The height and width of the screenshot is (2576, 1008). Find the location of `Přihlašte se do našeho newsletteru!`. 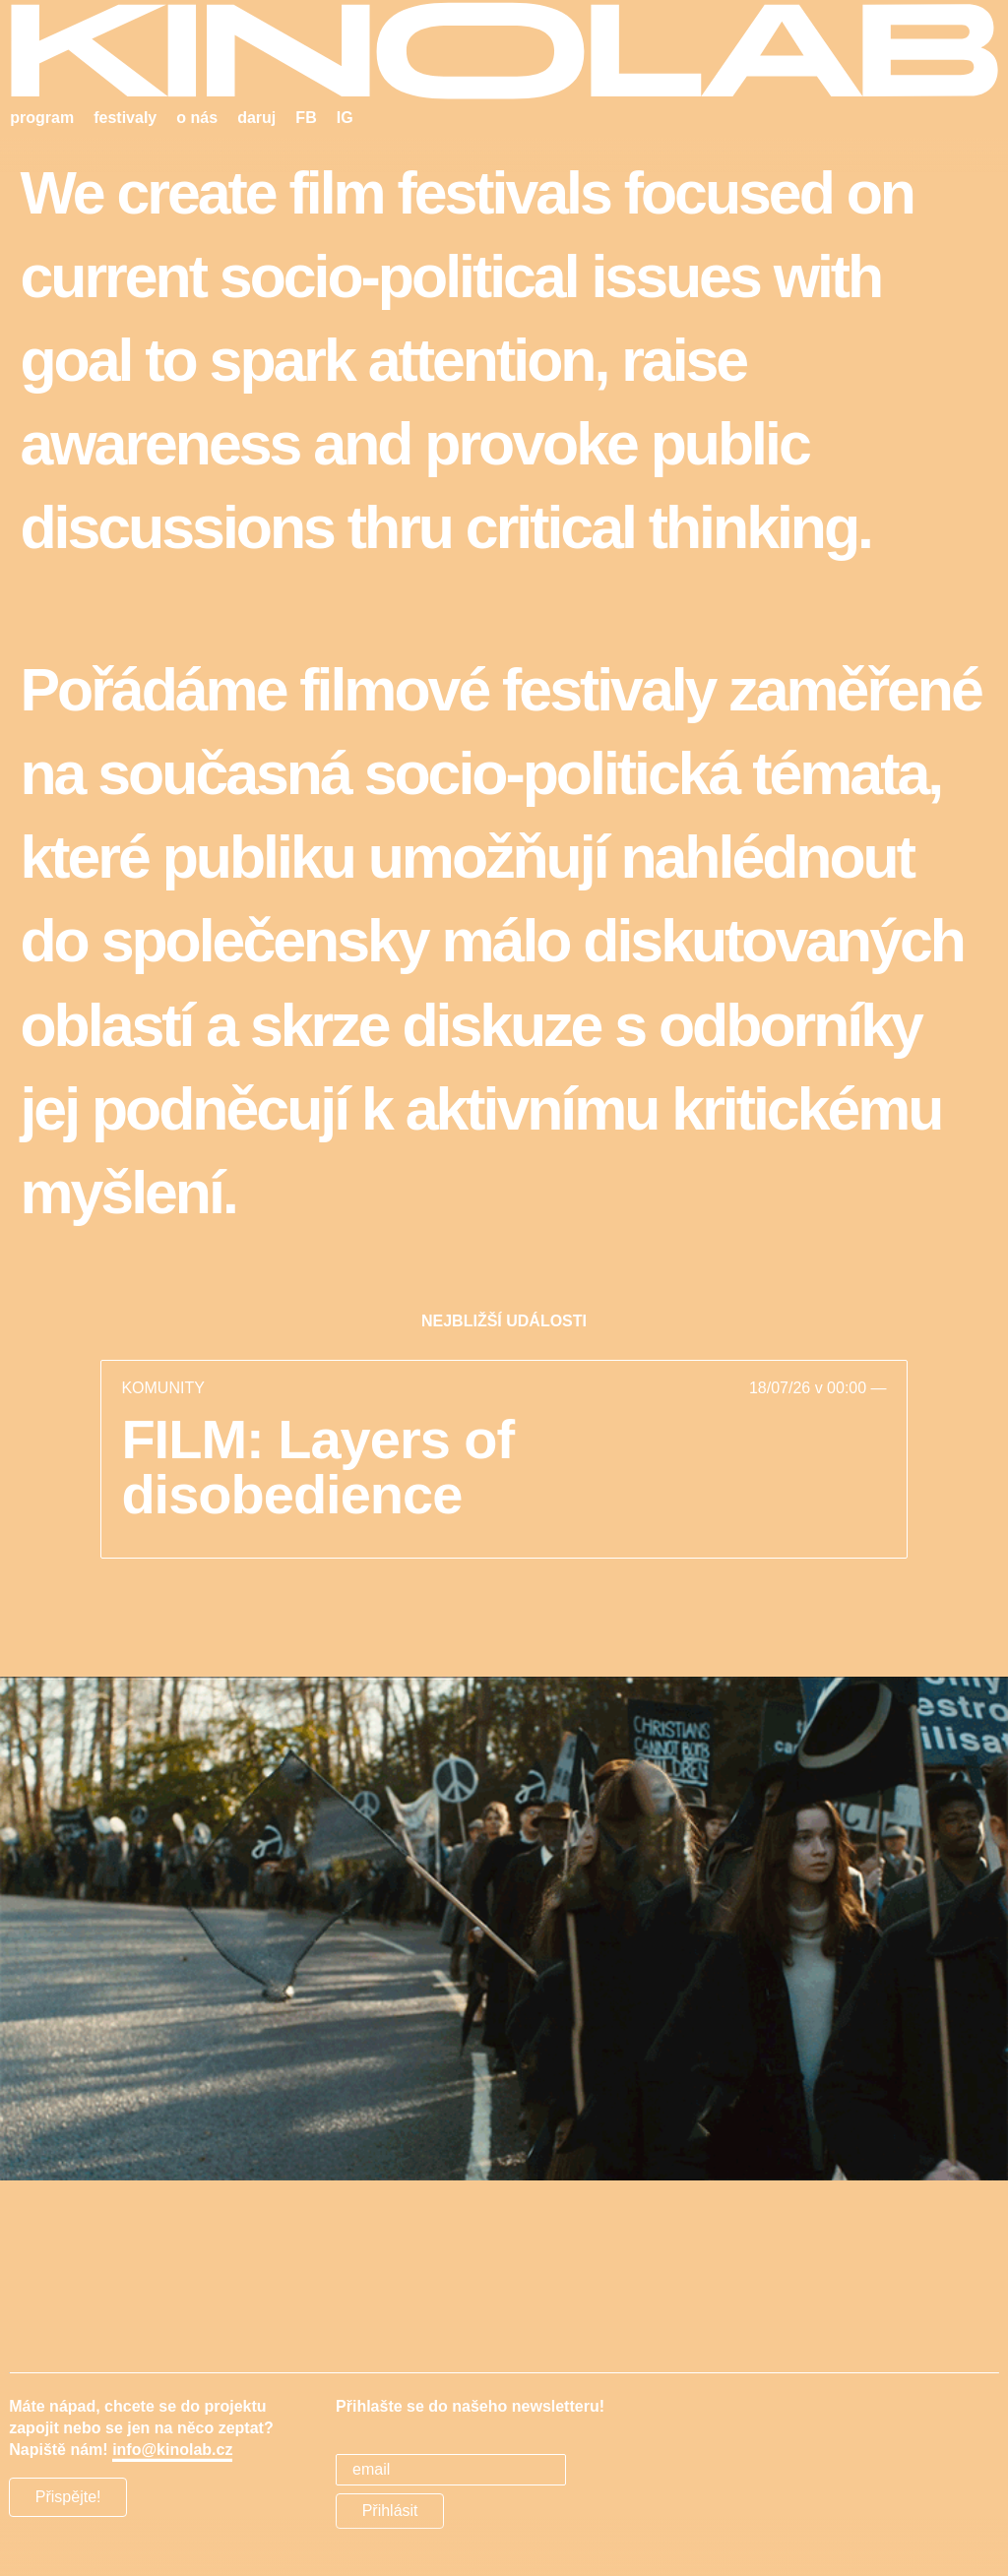

Přihlašte se do našeho newsletteru! is located at coordinates (470, 2406).